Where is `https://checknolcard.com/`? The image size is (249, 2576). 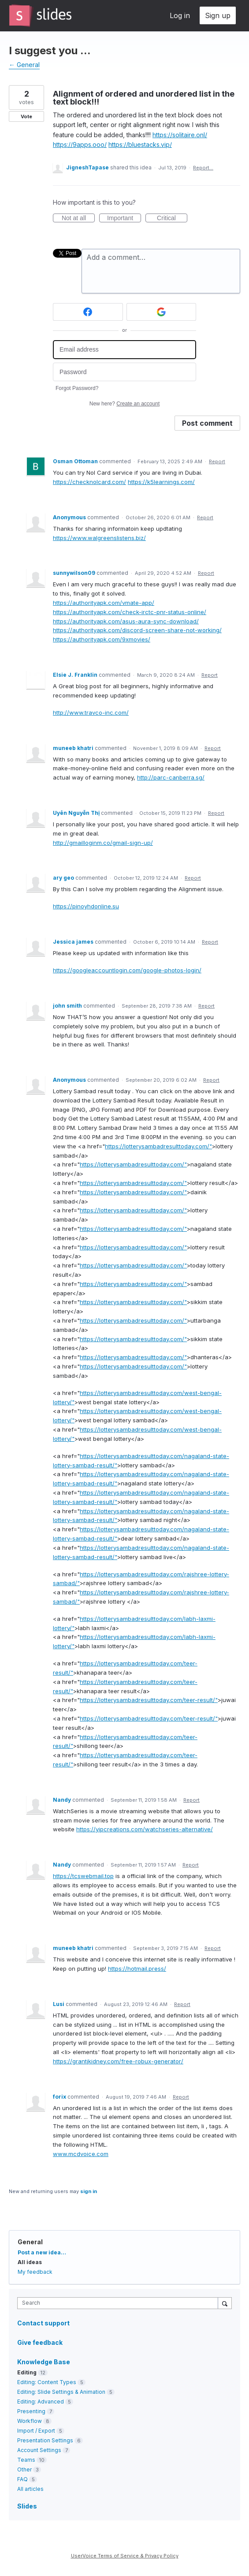
https://checknolcard.com/ is located at coordinates (89, 481).